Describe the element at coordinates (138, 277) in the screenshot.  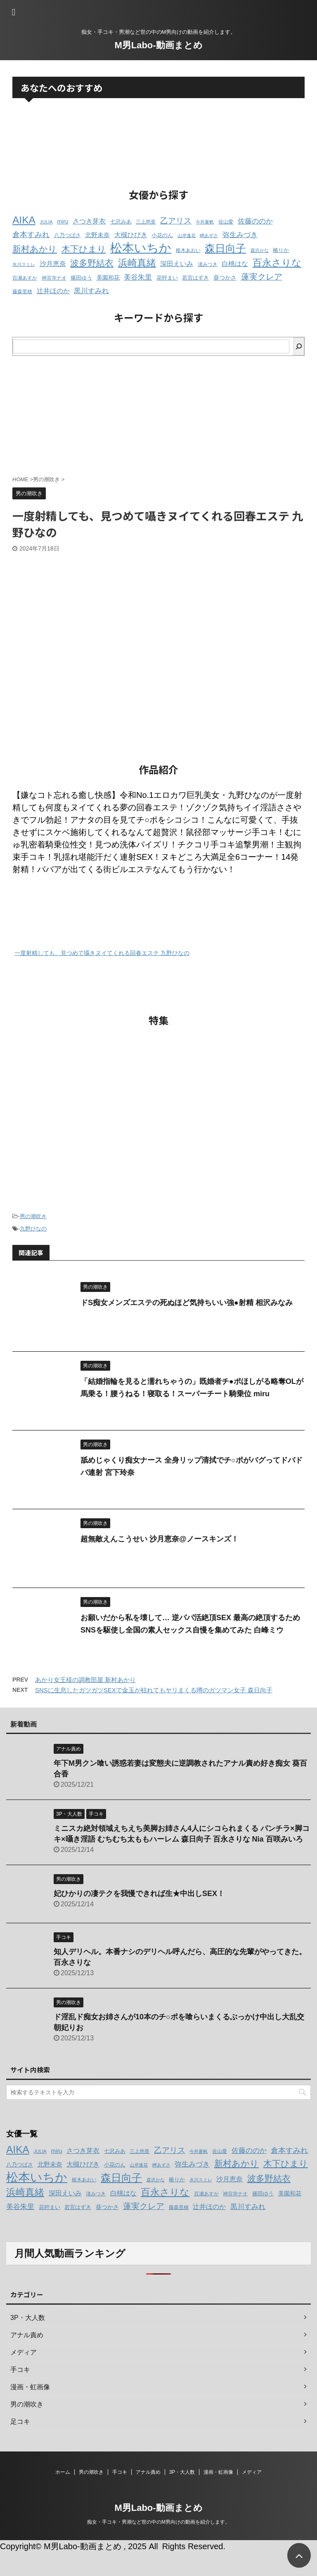
I see `美谷朱里 [美谷朱里 (19個の項目)]` at that location.